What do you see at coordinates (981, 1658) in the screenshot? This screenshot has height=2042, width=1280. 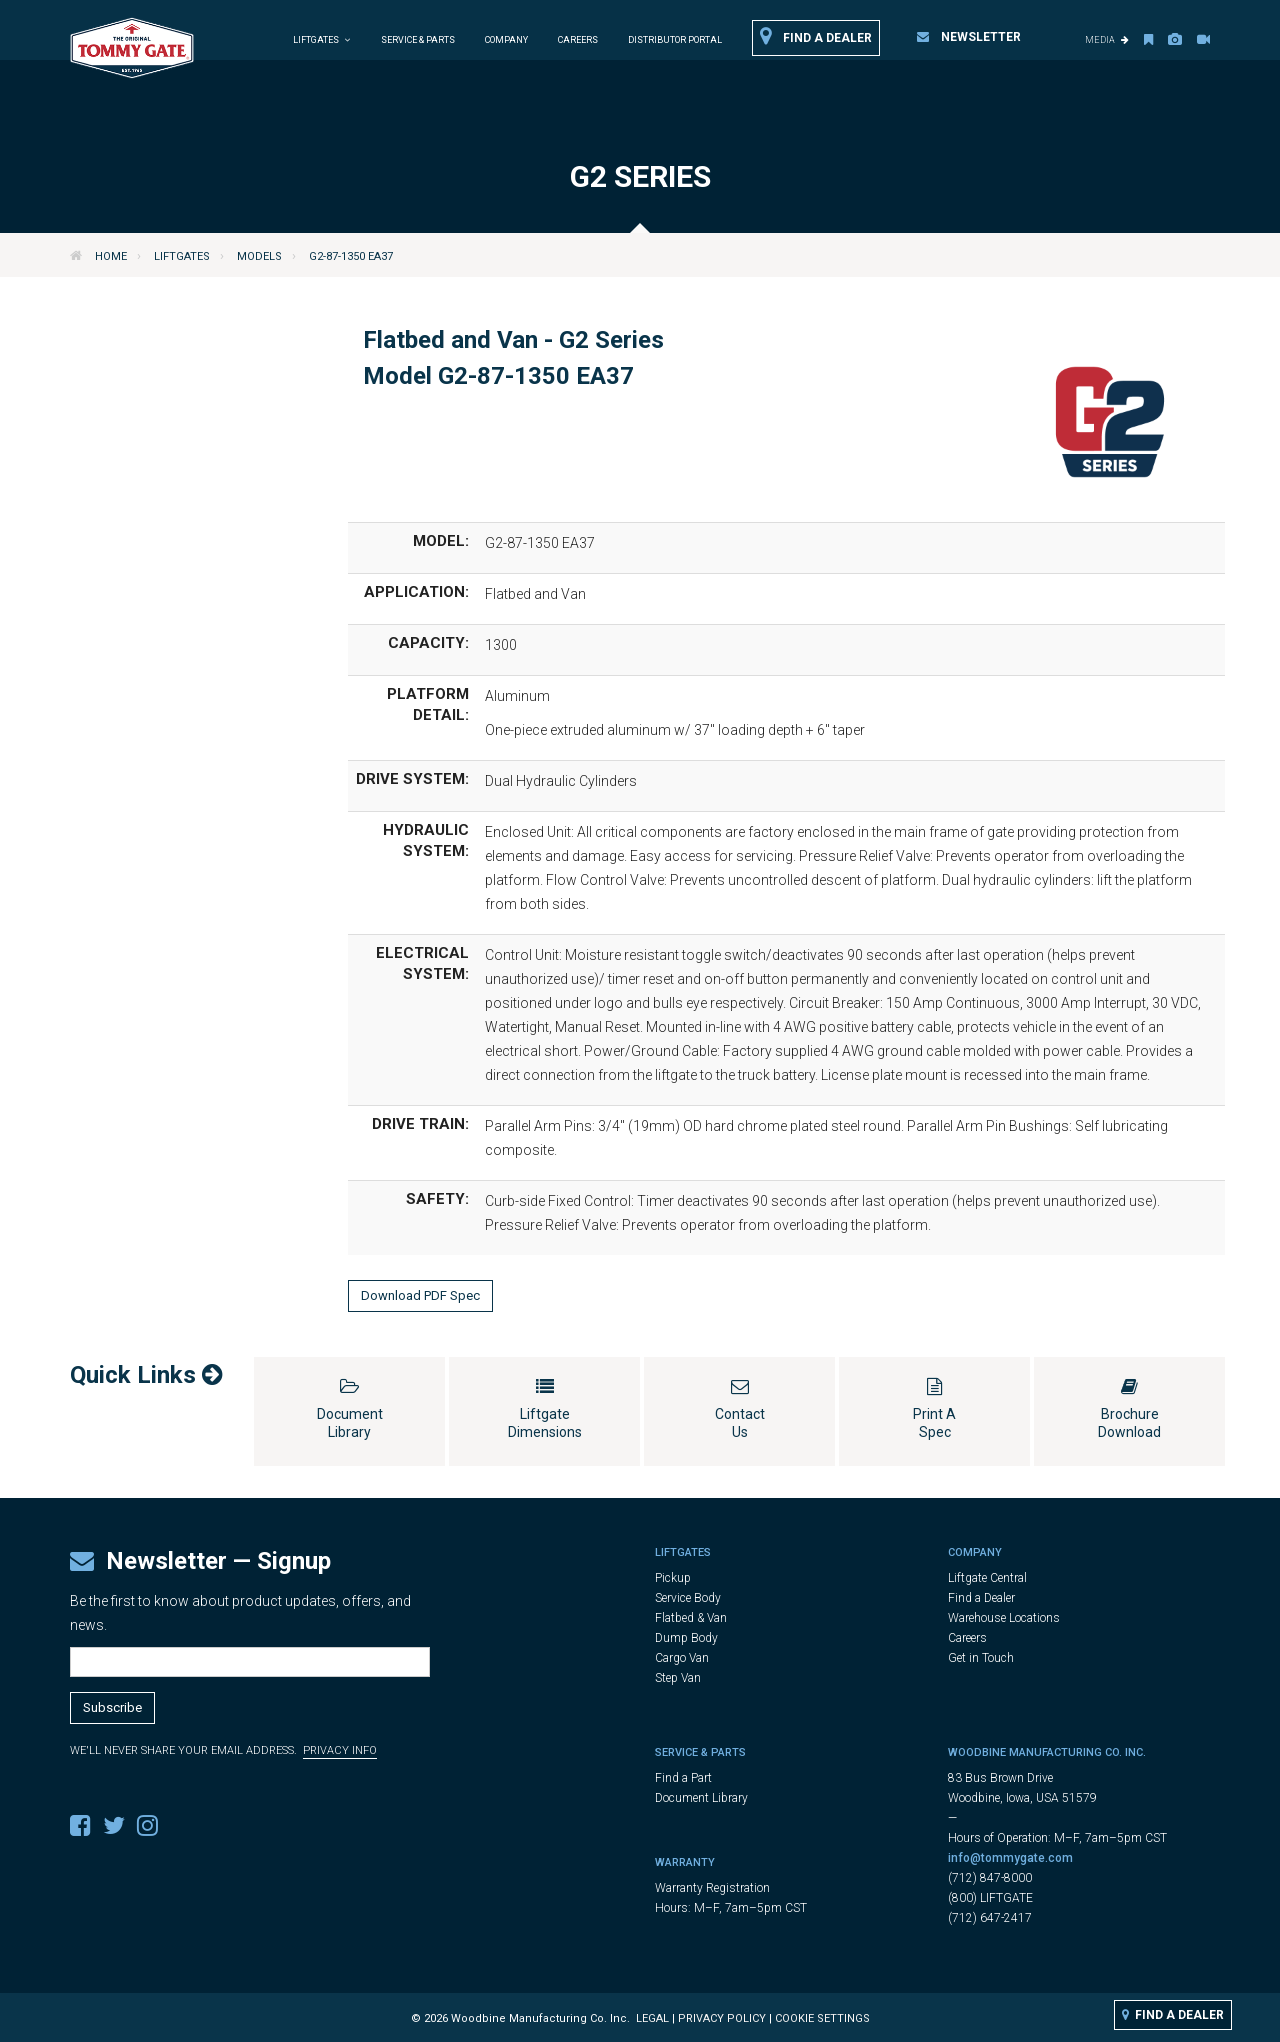 I see `Get in Touch` at bounding box center [981, 1658].